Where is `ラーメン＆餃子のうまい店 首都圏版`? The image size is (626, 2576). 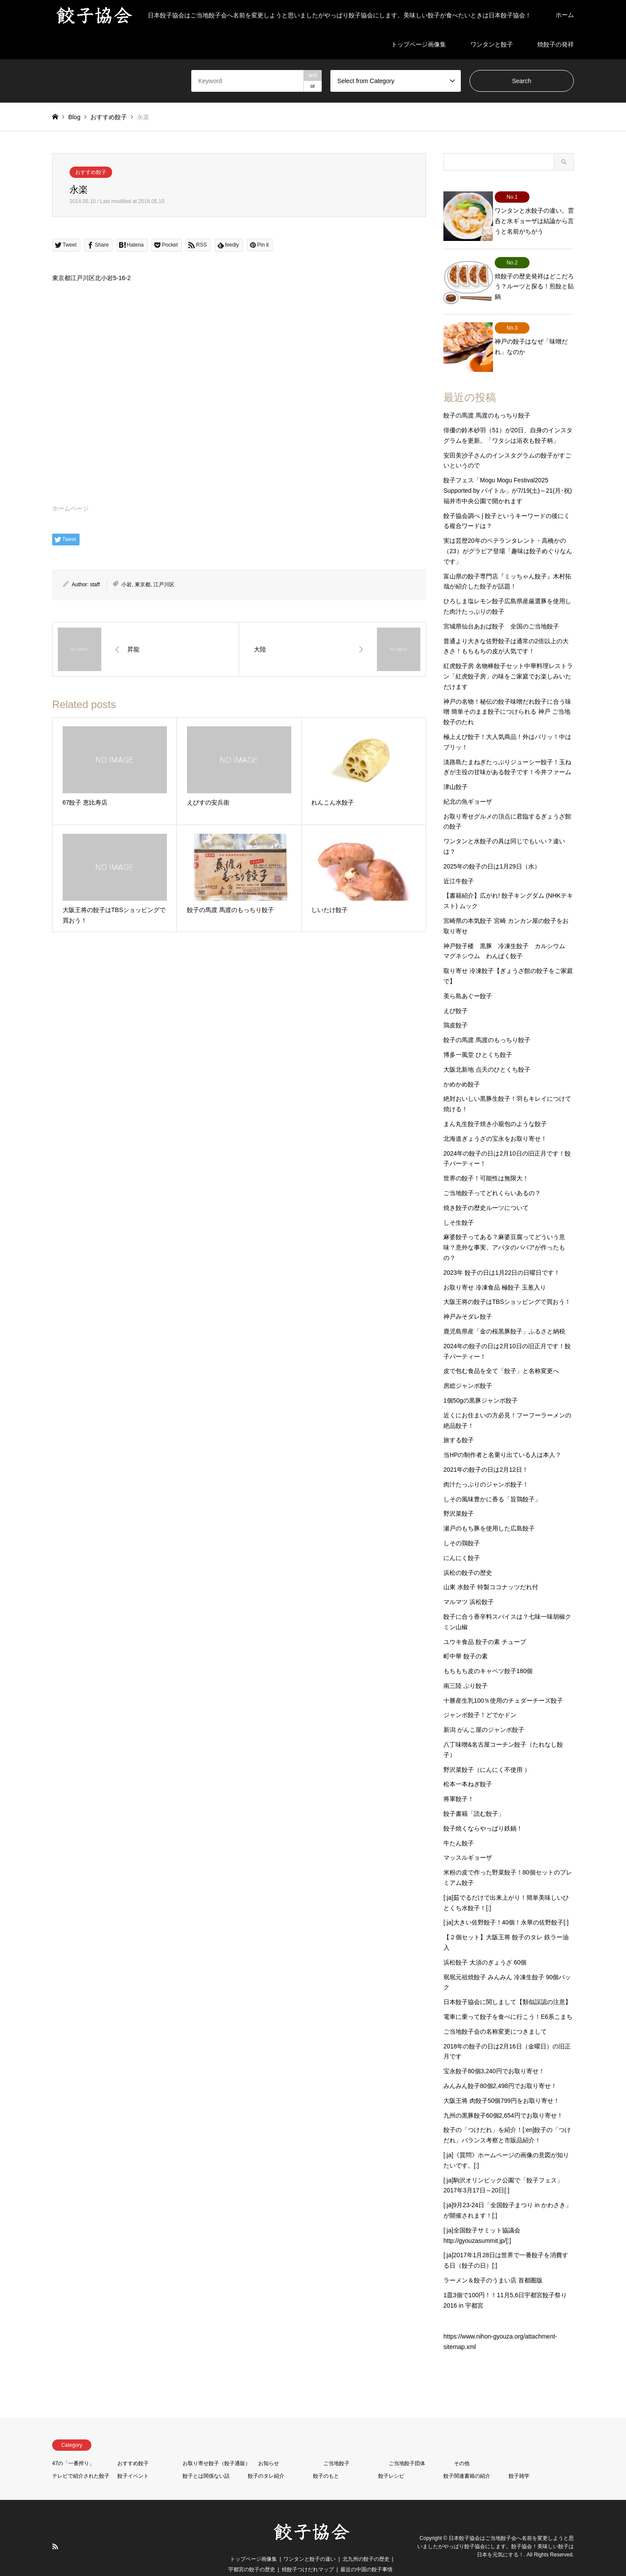 ラーメン＆餃子のうまい店 首都圏版 is located at coordinates (493, 2262).